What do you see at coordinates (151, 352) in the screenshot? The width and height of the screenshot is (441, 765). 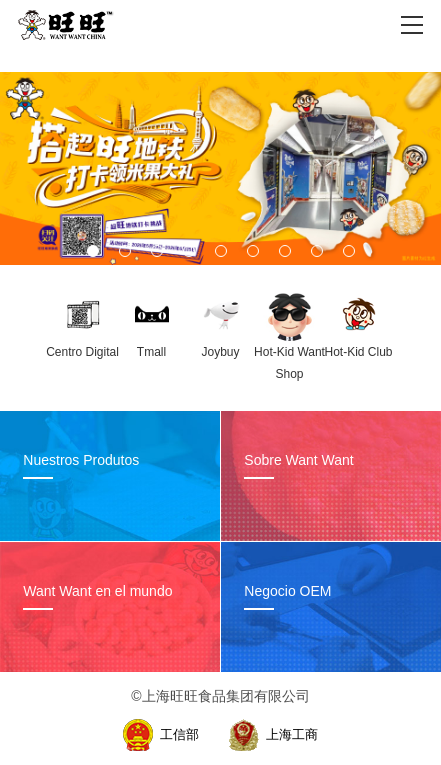 I see `Tmall` at bounding box center [151, 352].